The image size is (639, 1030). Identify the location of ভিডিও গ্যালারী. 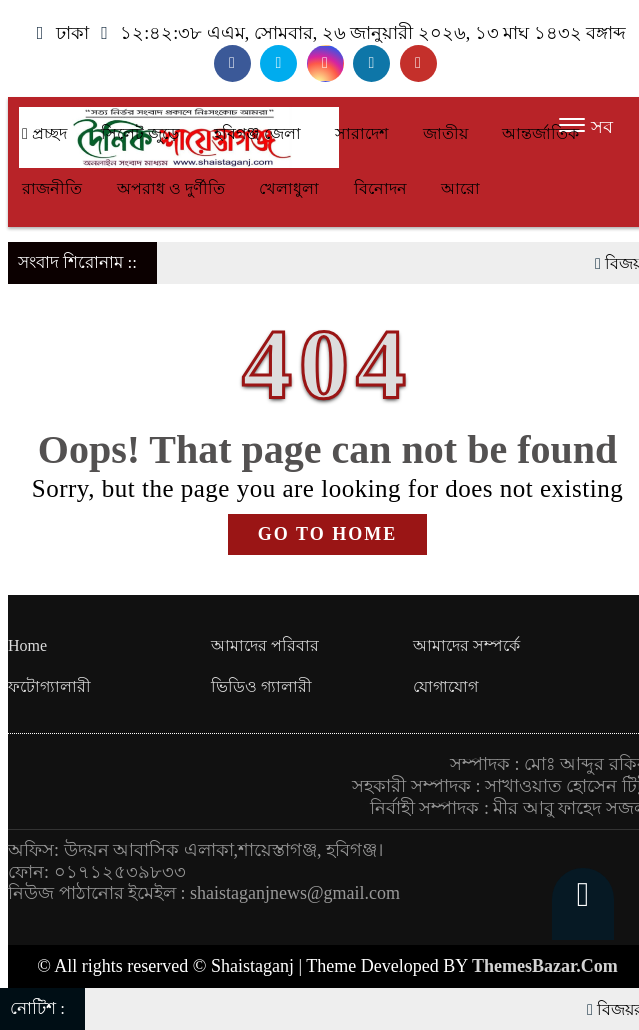
(261, 686).